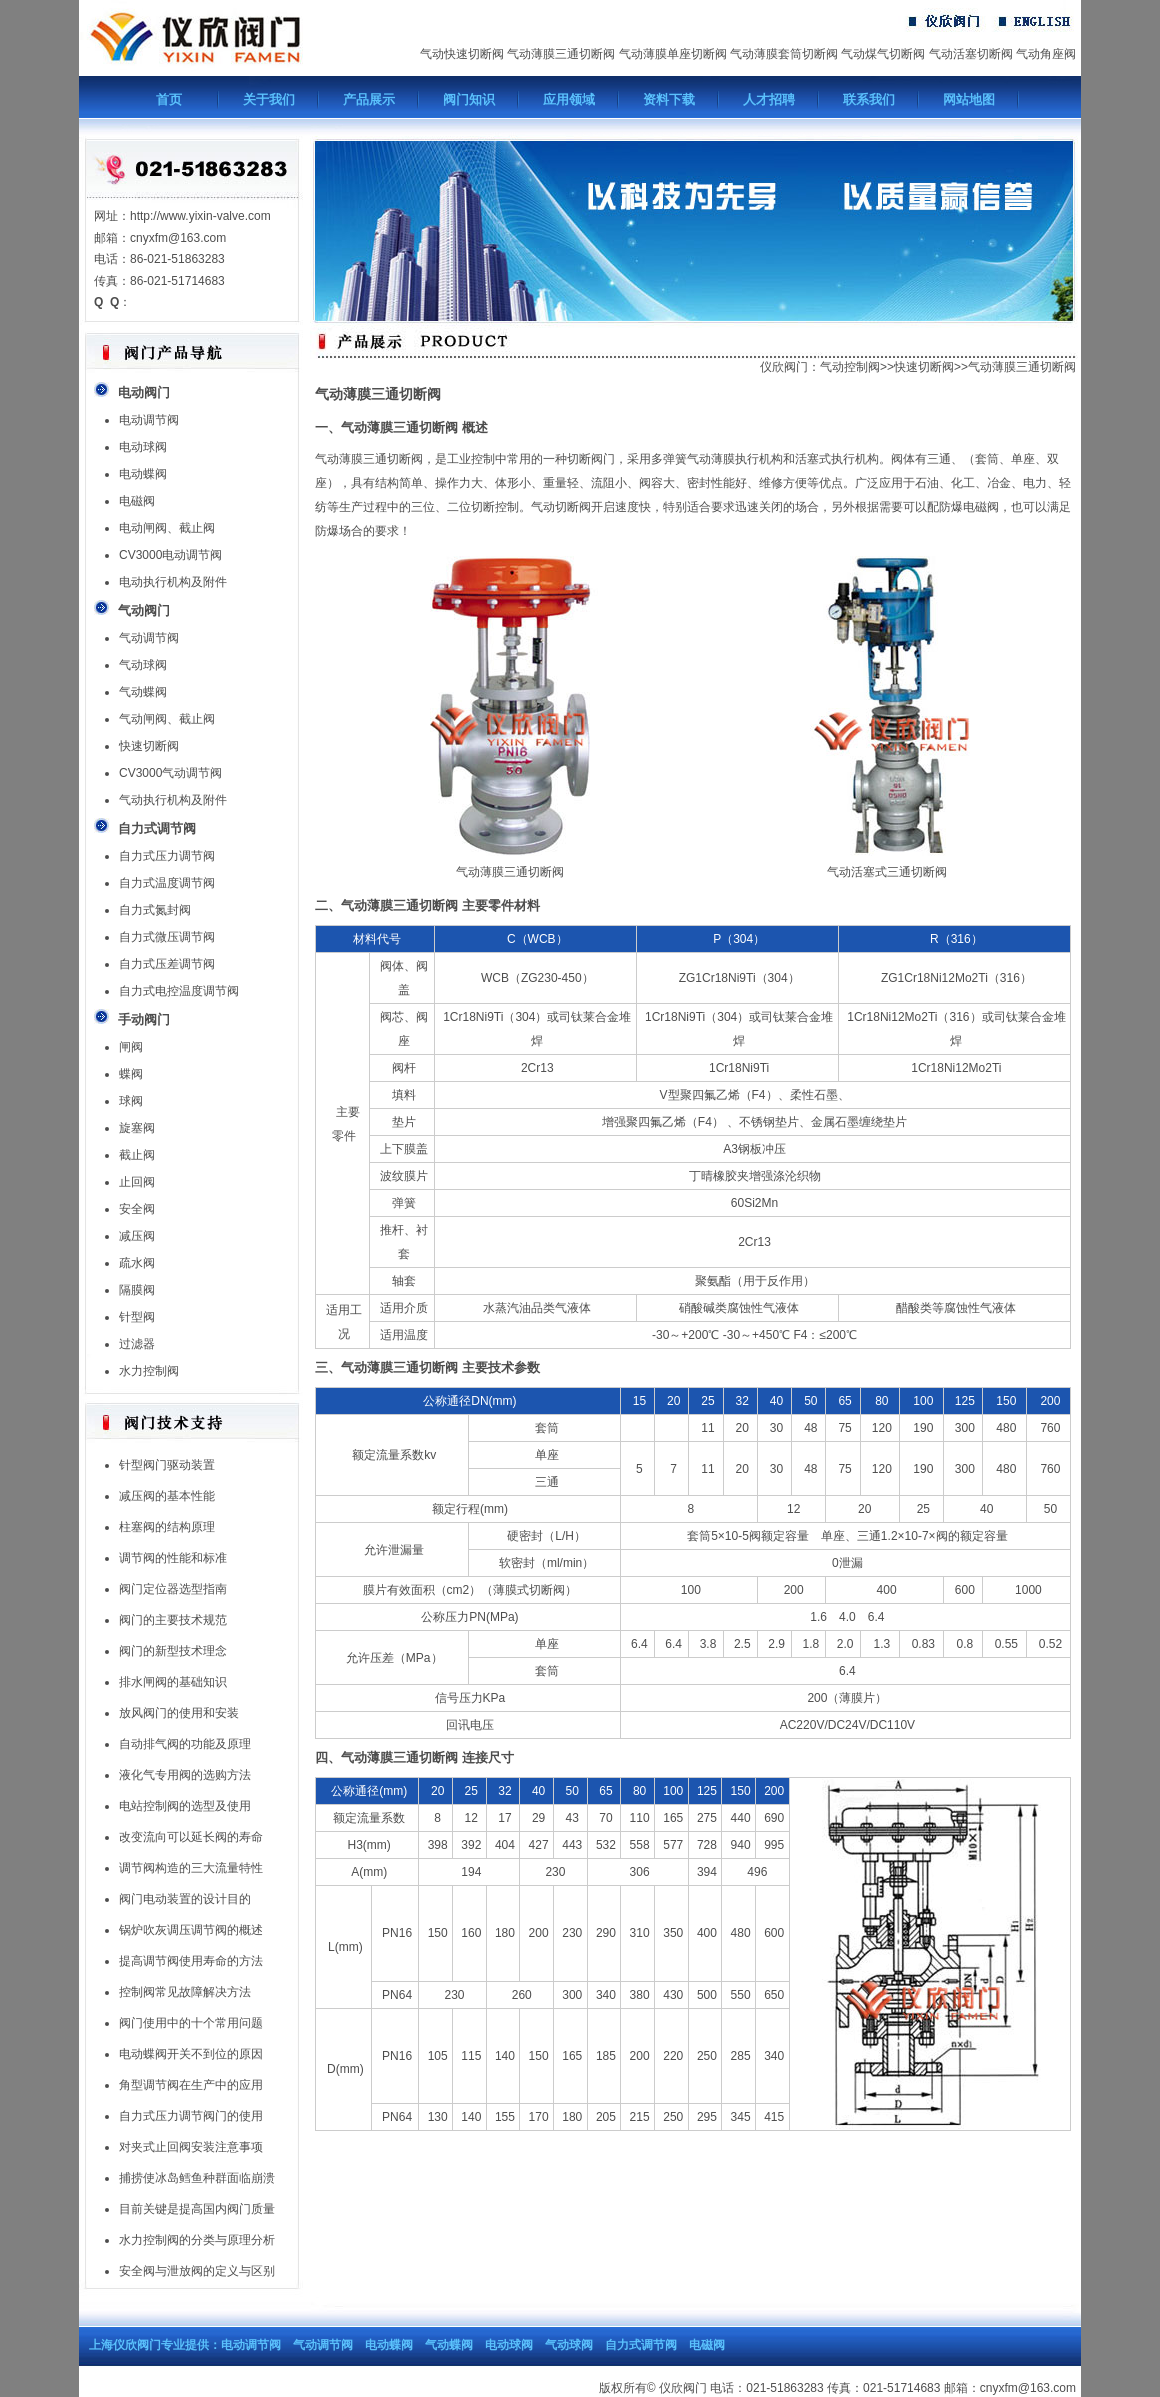 The height and width of the screenshot is (2397, 1160). I want to click on 网站地图, so click(969, 99).